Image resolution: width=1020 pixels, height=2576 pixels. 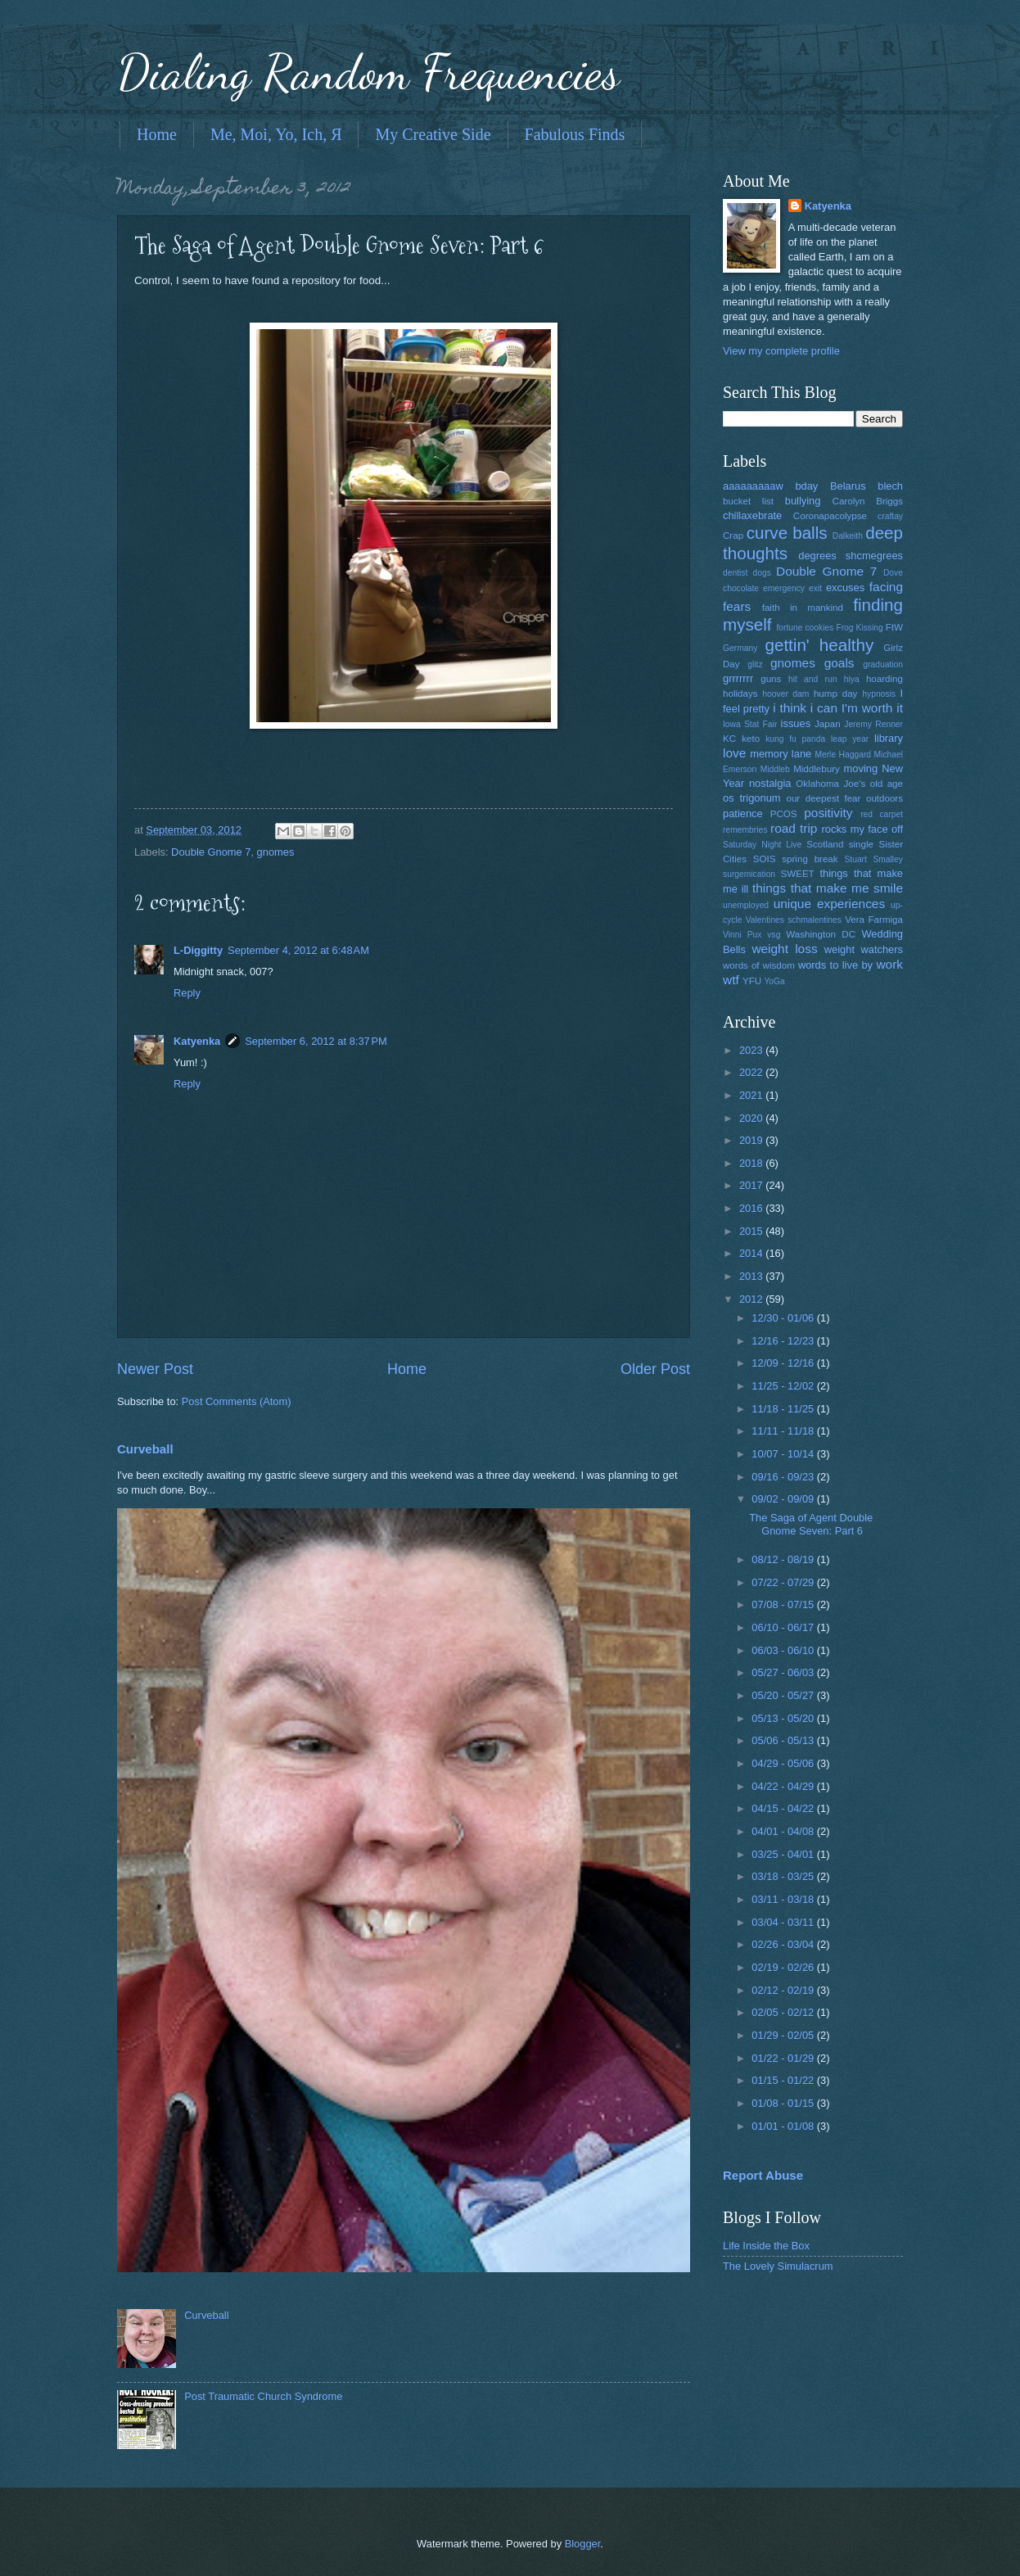 What do you see at coordinates (820, 934) in the screenshot?
I see `Washington DC` at bounding box center [820, 934].